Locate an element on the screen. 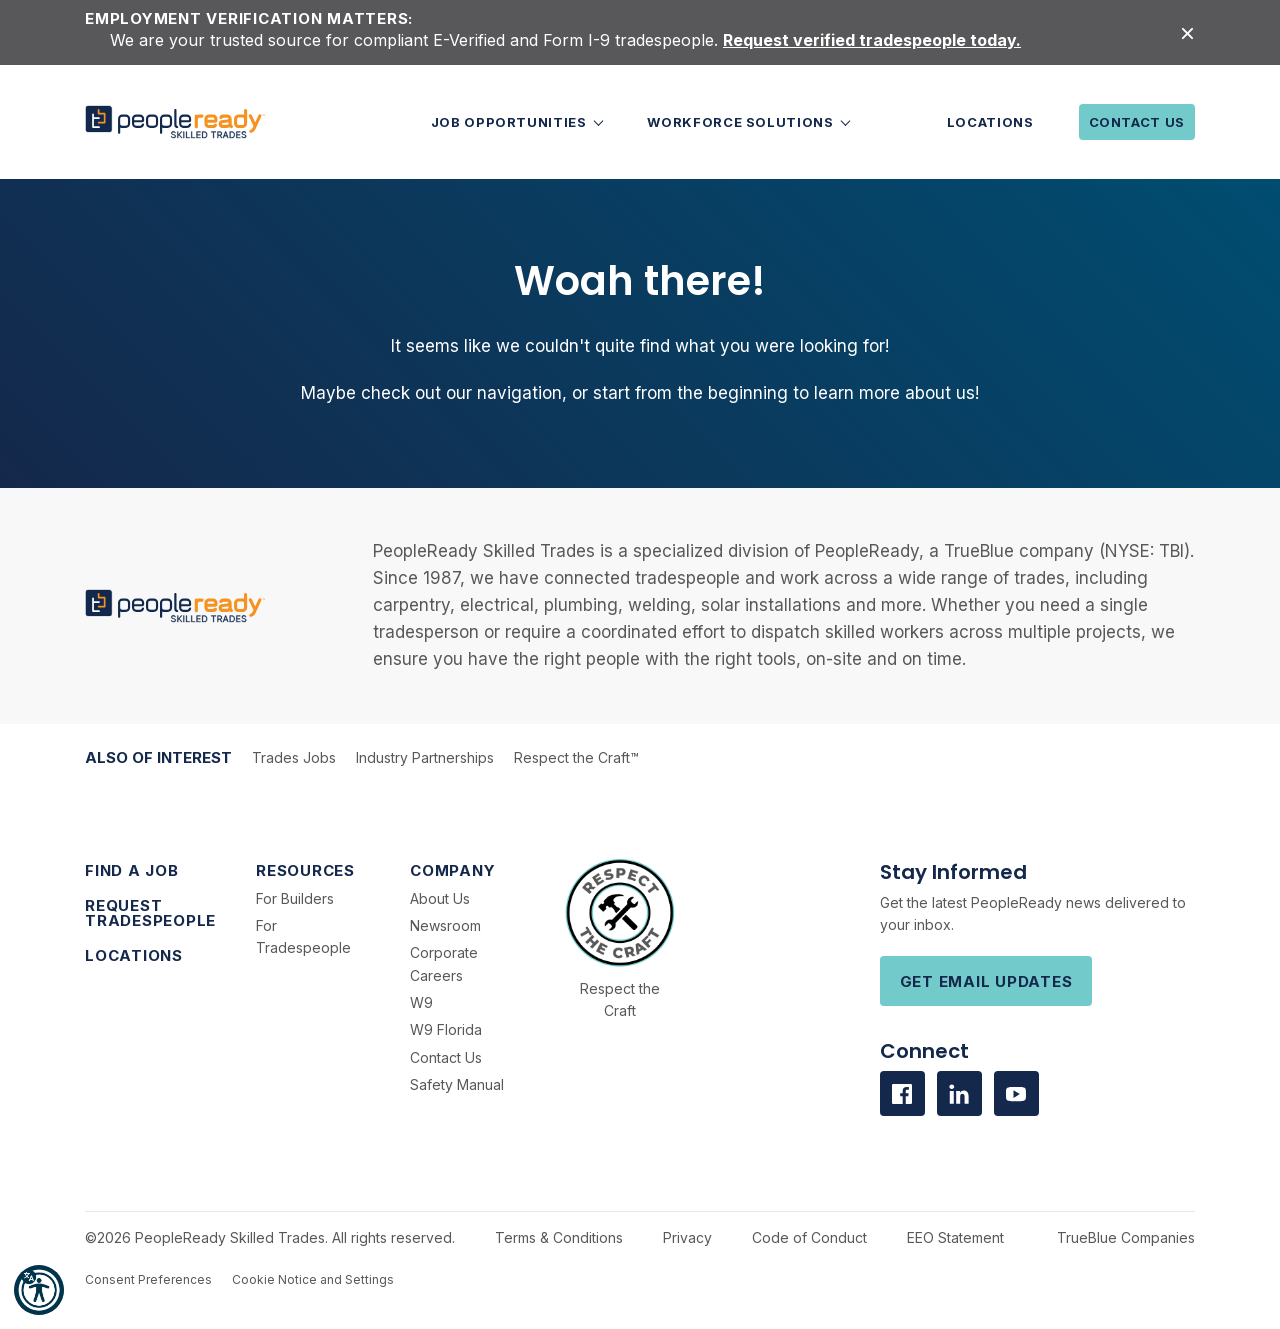  Get Email Updates is located at coordinates (986, 981).